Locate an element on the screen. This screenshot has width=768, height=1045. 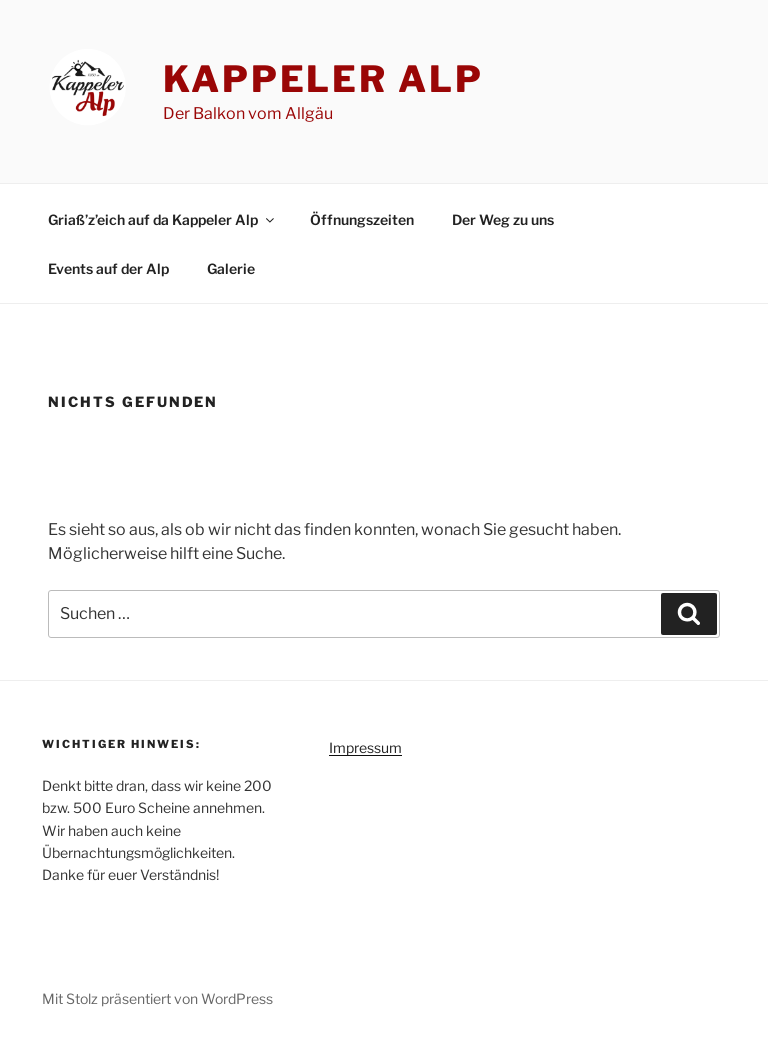
Events auf der Alp is located at coordinates (108, 268).